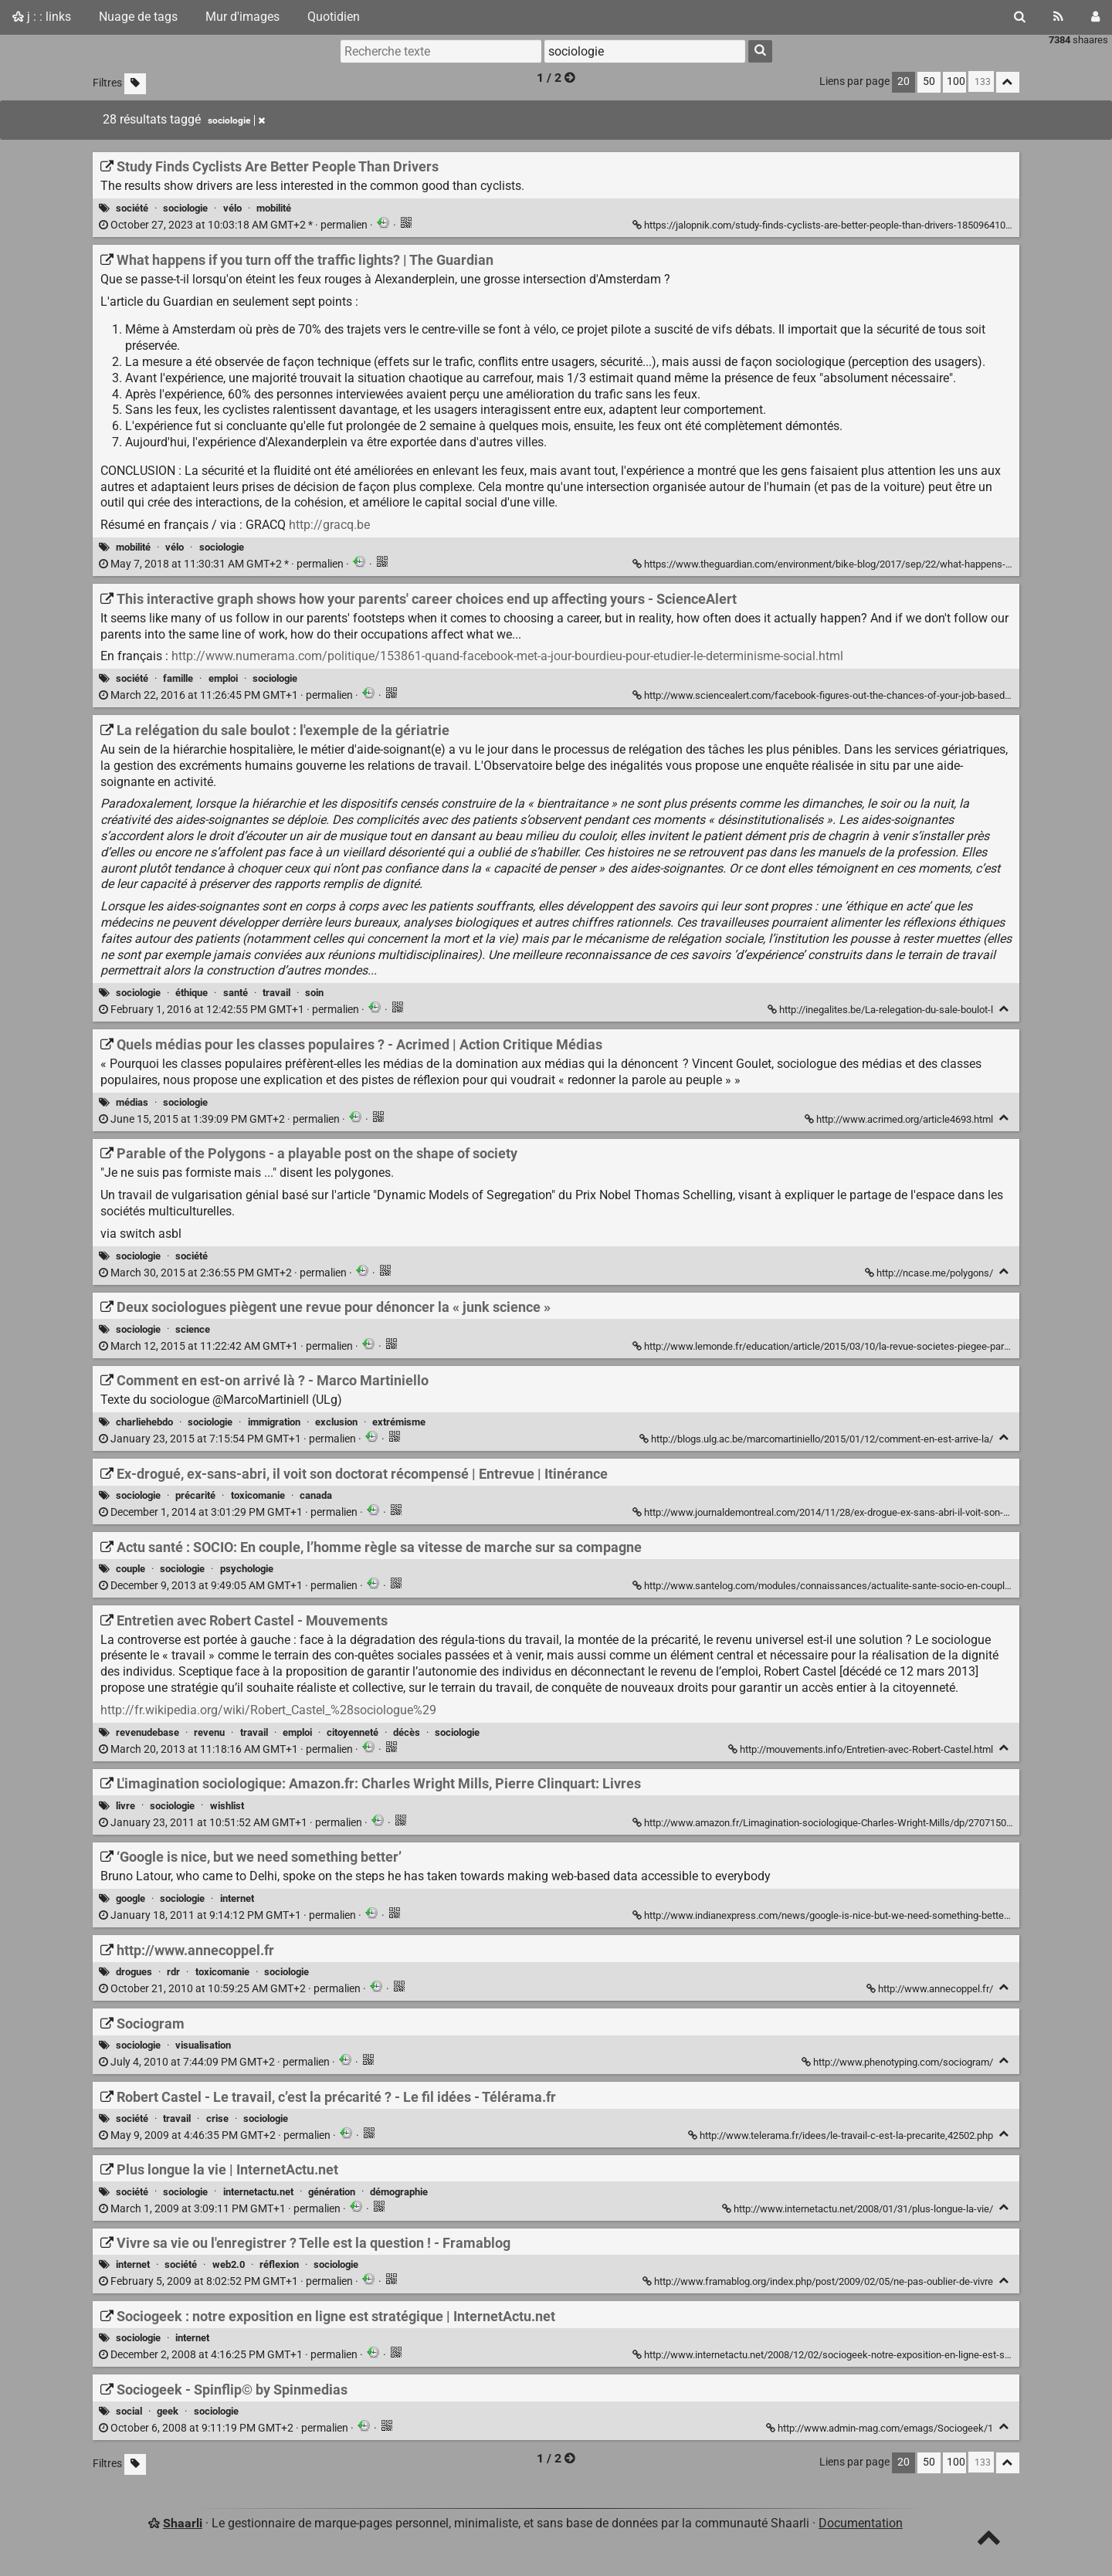 This screenshot has height=2576, width=1112. I want to click on http://www.annecoppel.fr/ [http://www.annecoppel.fr], so click(930, 1989).